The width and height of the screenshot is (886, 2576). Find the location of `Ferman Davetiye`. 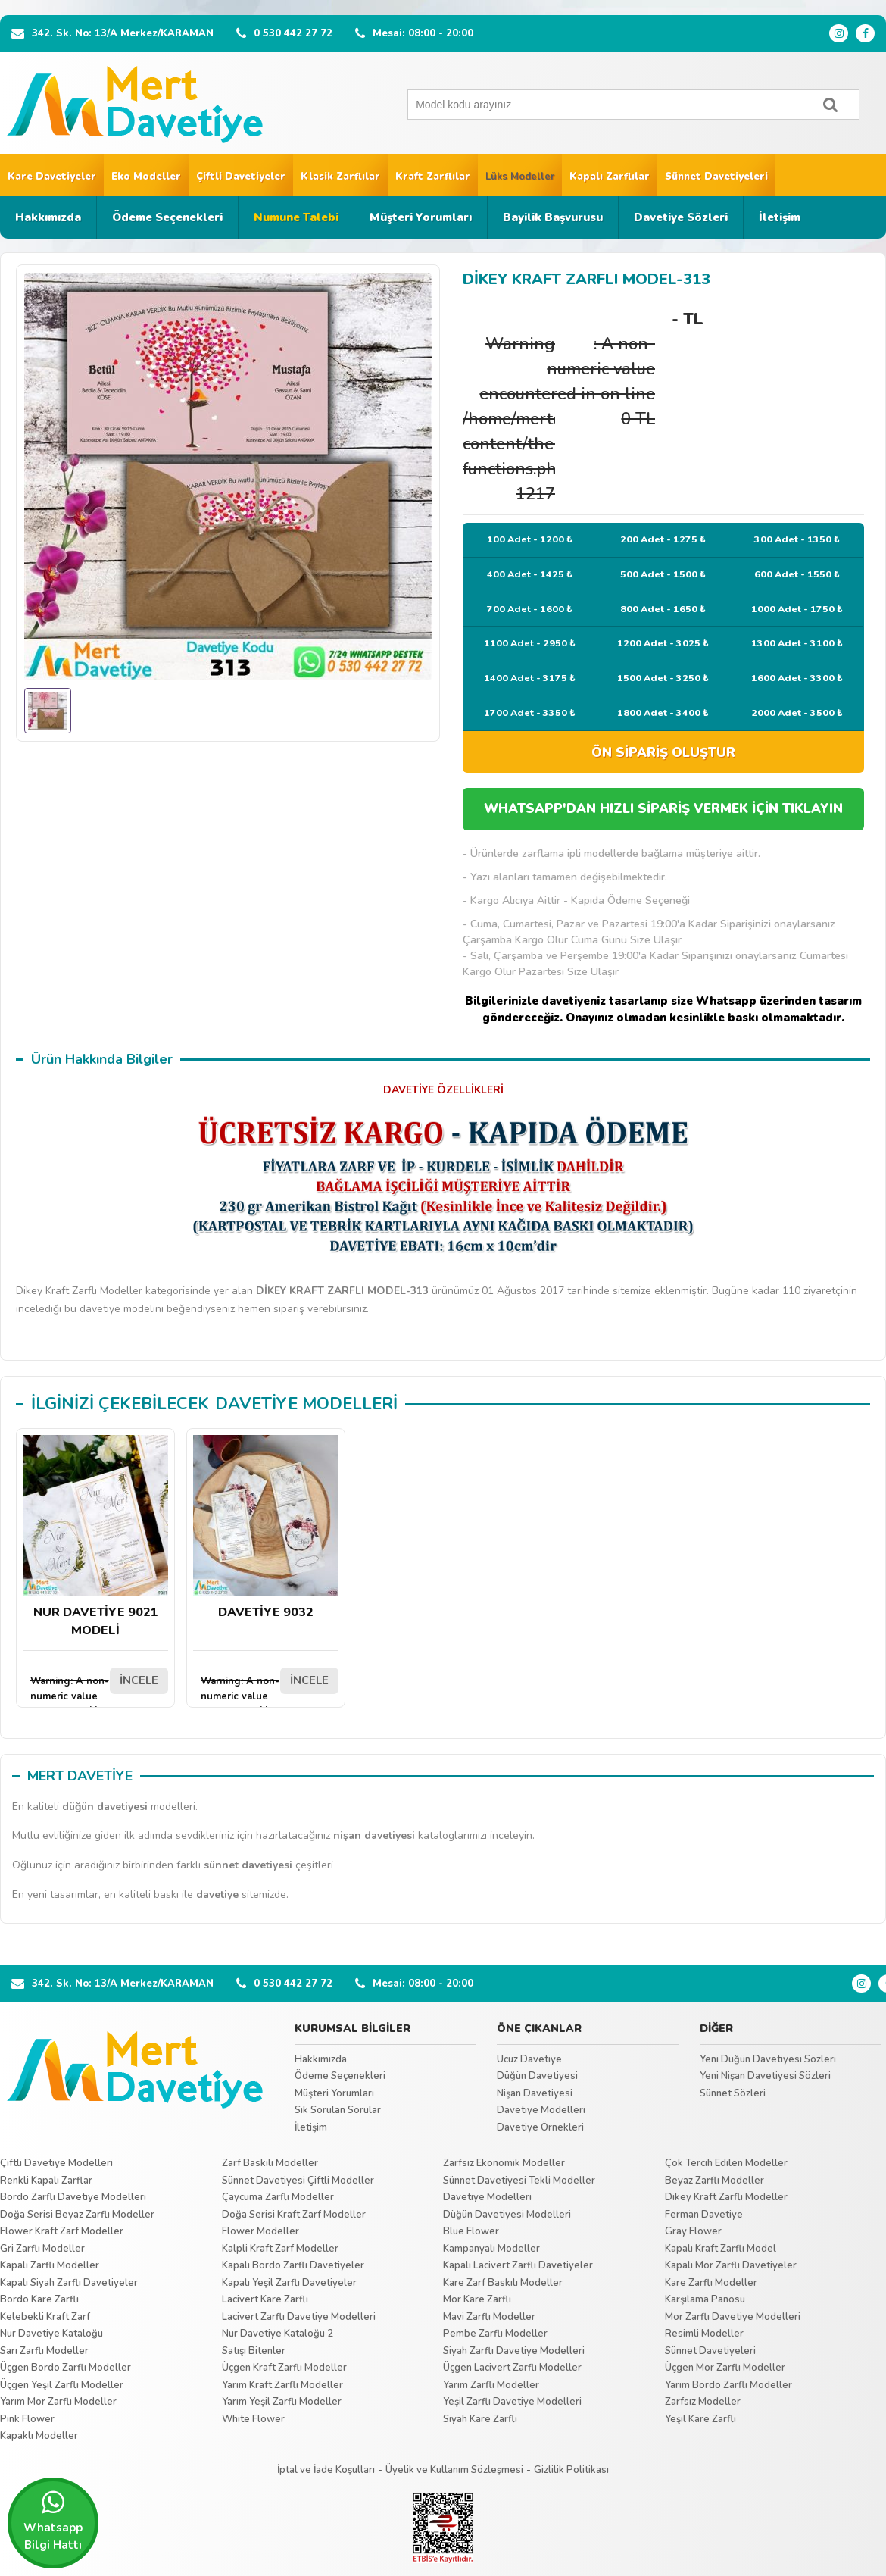

Ferman Davetiye is located at coordinates (704, 2214).